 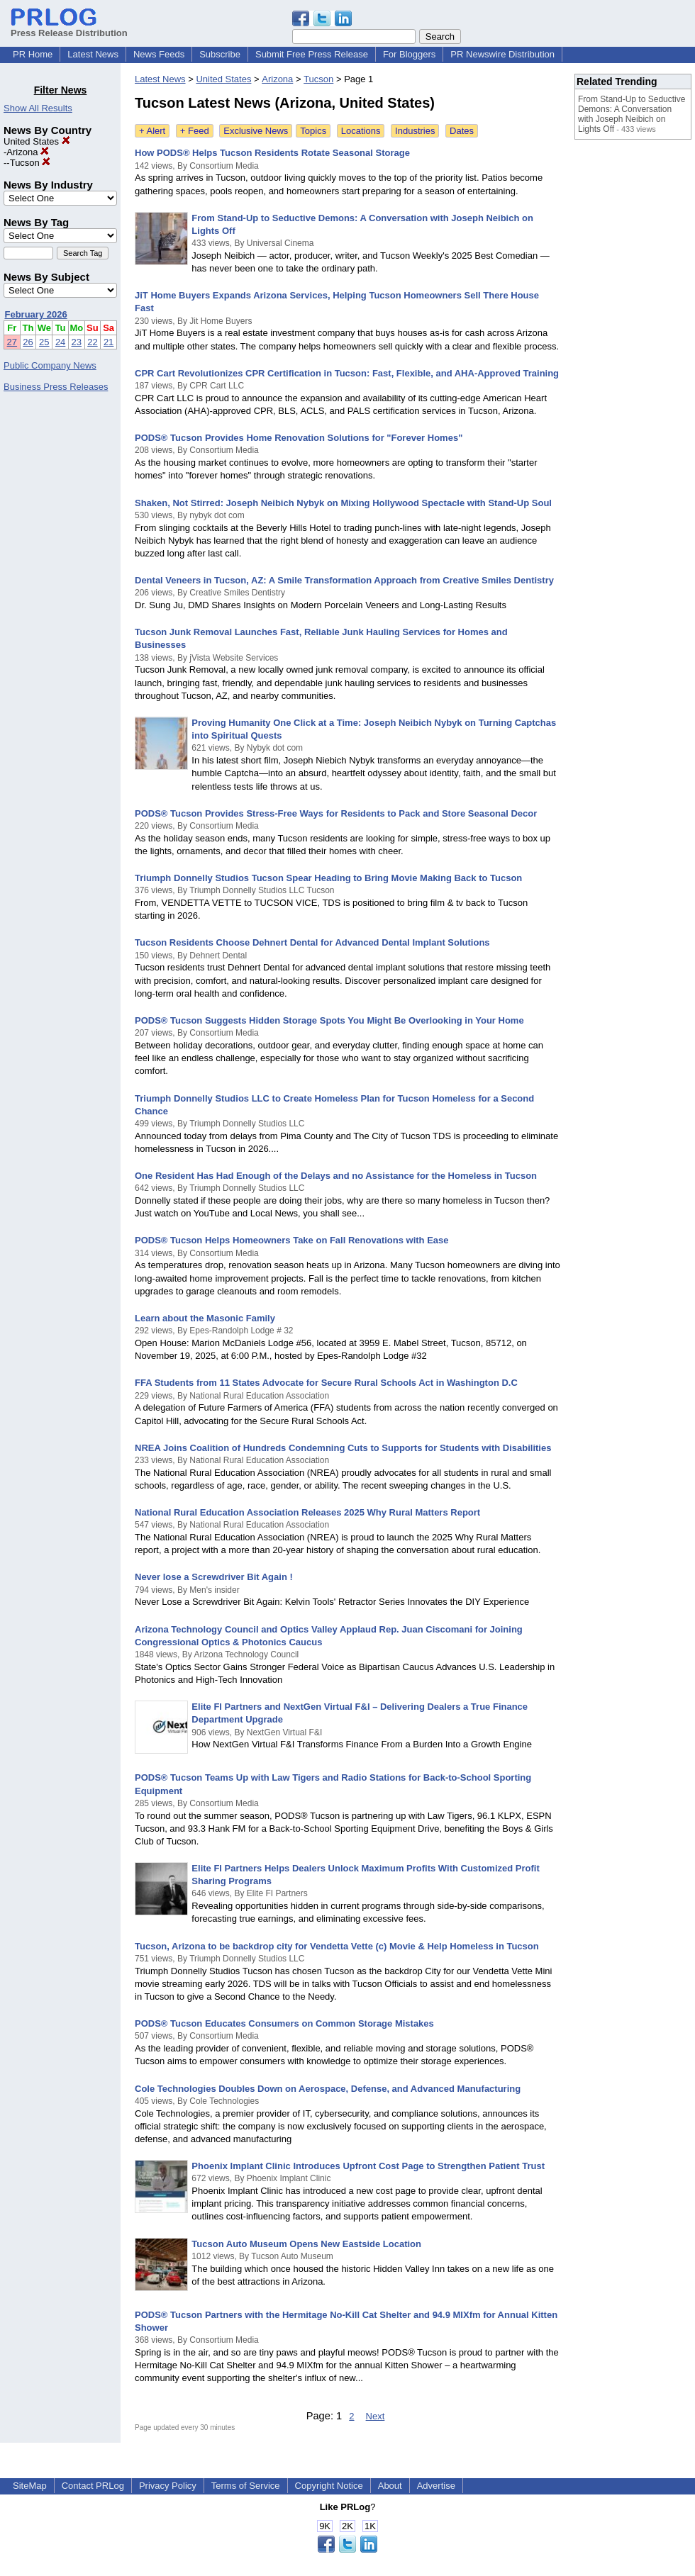 What do you see at coordinates (214, 1577) in the screenshot?
I see `Never lose a Screwdriver Bit Again !` at bounding box center [214, 1577].